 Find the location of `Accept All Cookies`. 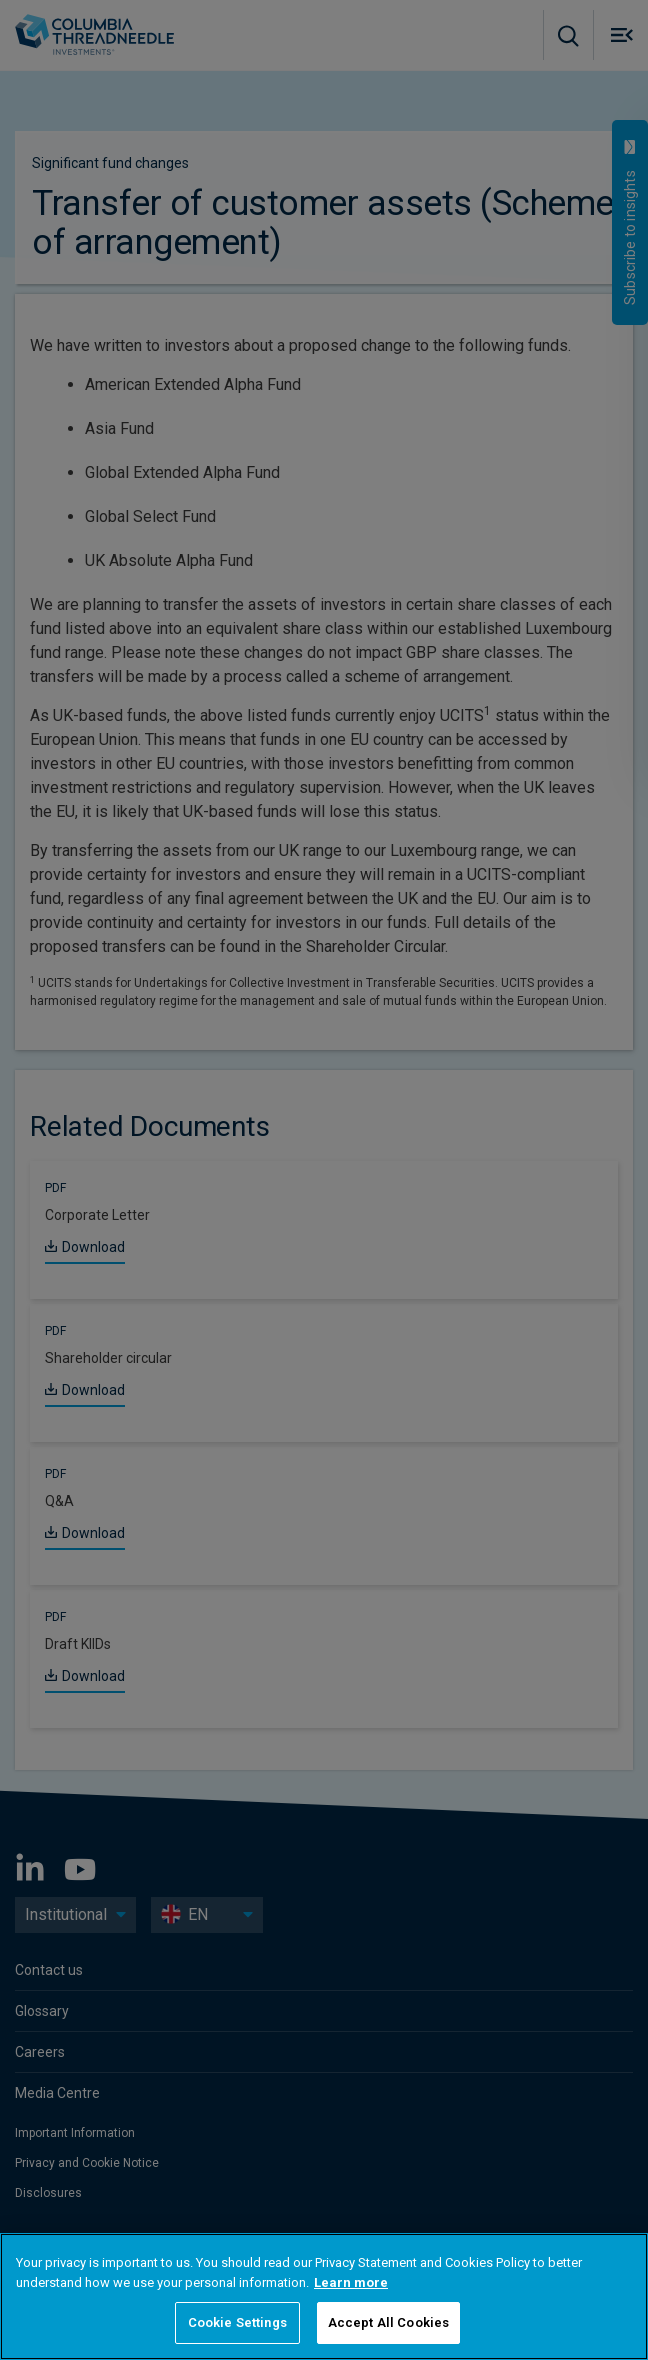

Accept All Cookies is located at coordinates (388, 2322).